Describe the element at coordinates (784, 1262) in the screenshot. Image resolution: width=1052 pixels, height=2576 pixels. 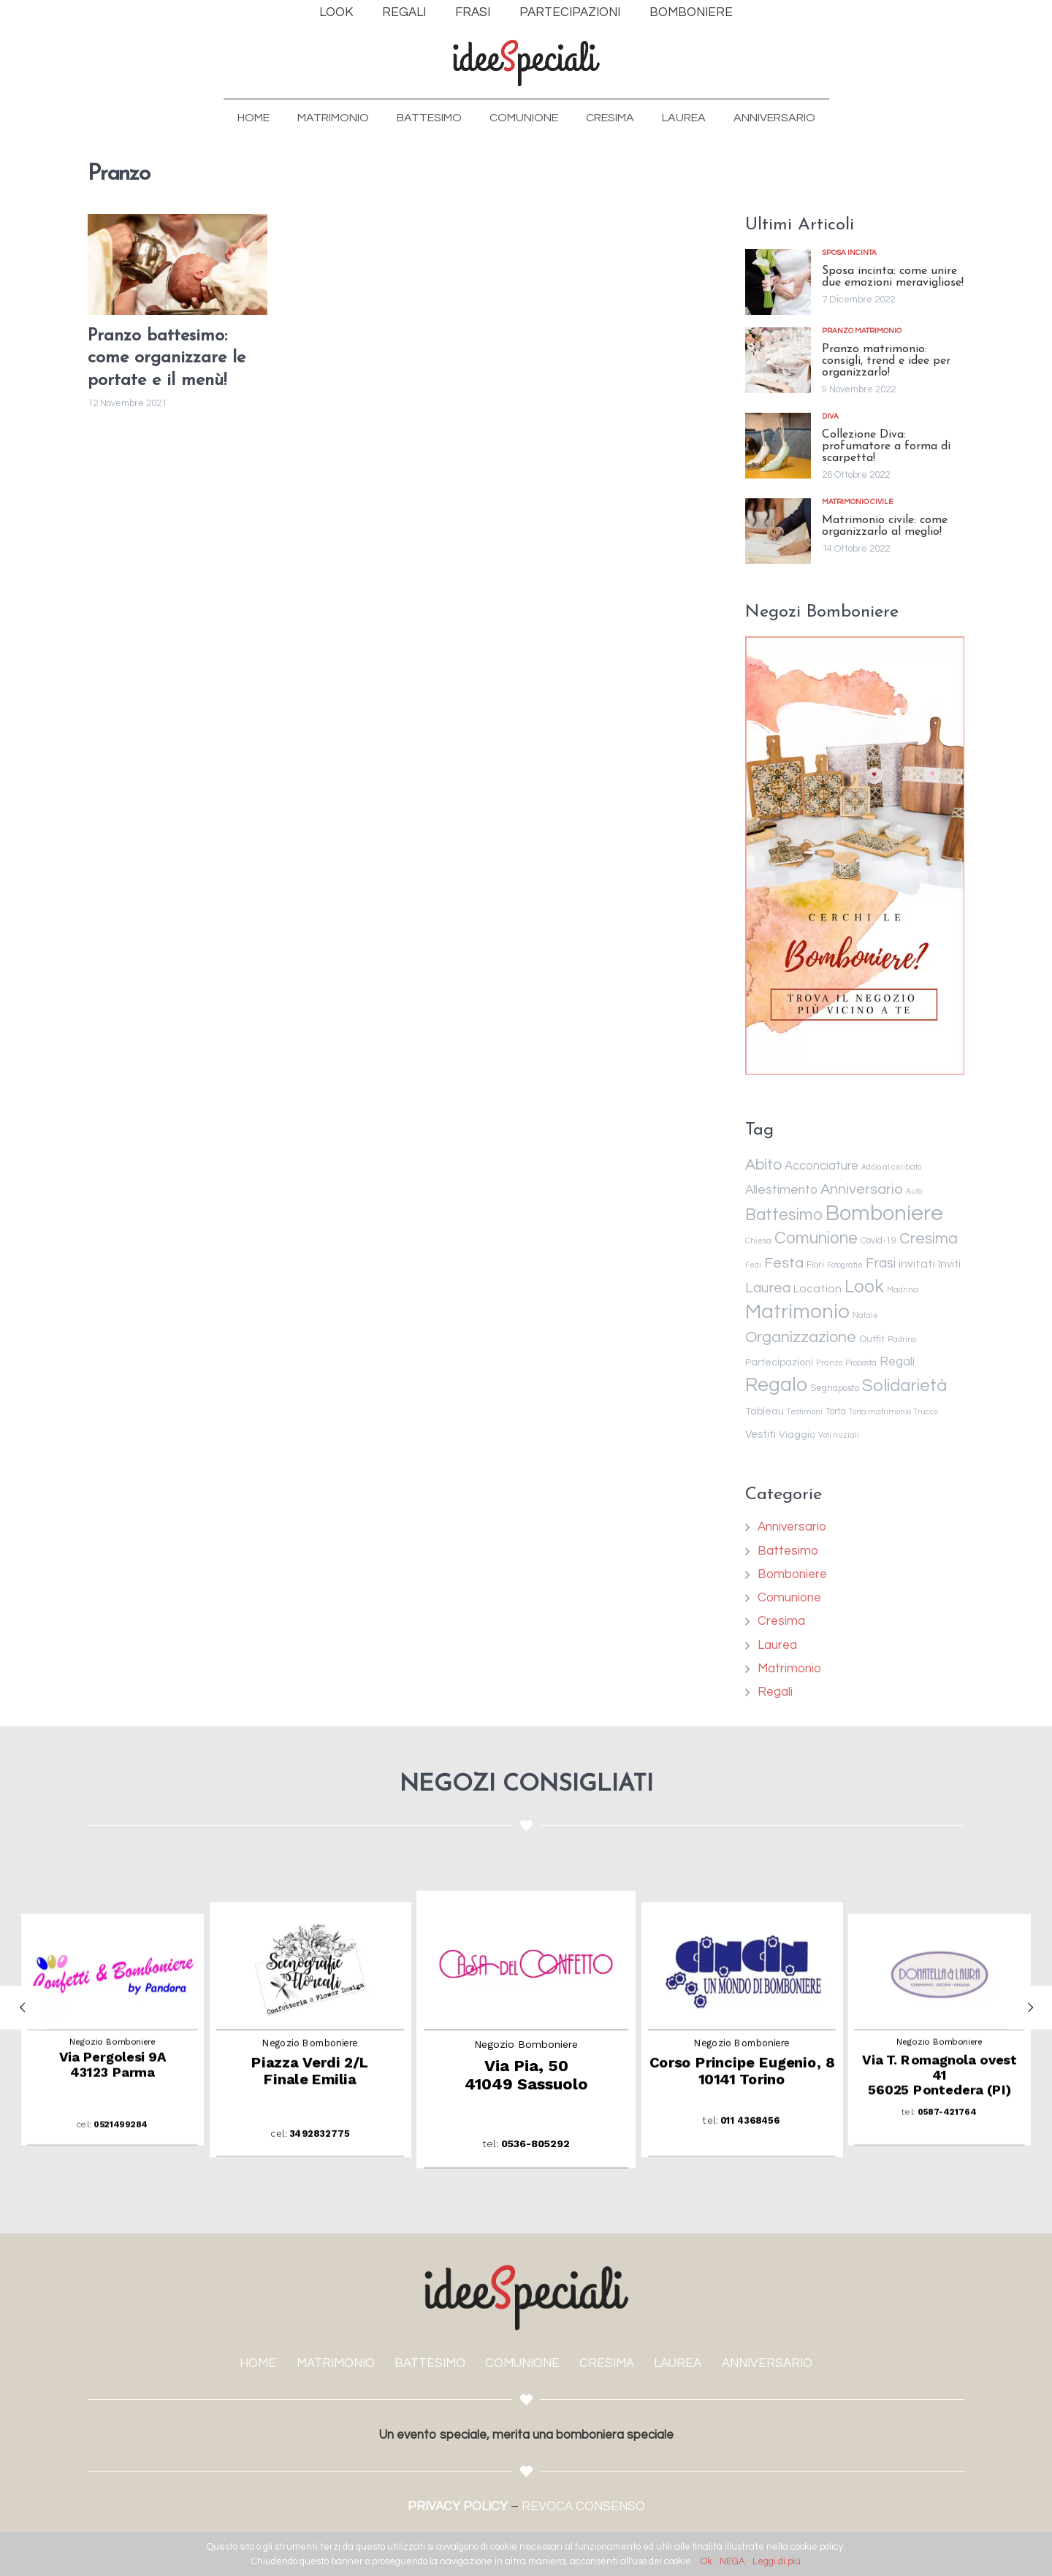
I see `Festa [Festa (14 elementi)]` at that location.